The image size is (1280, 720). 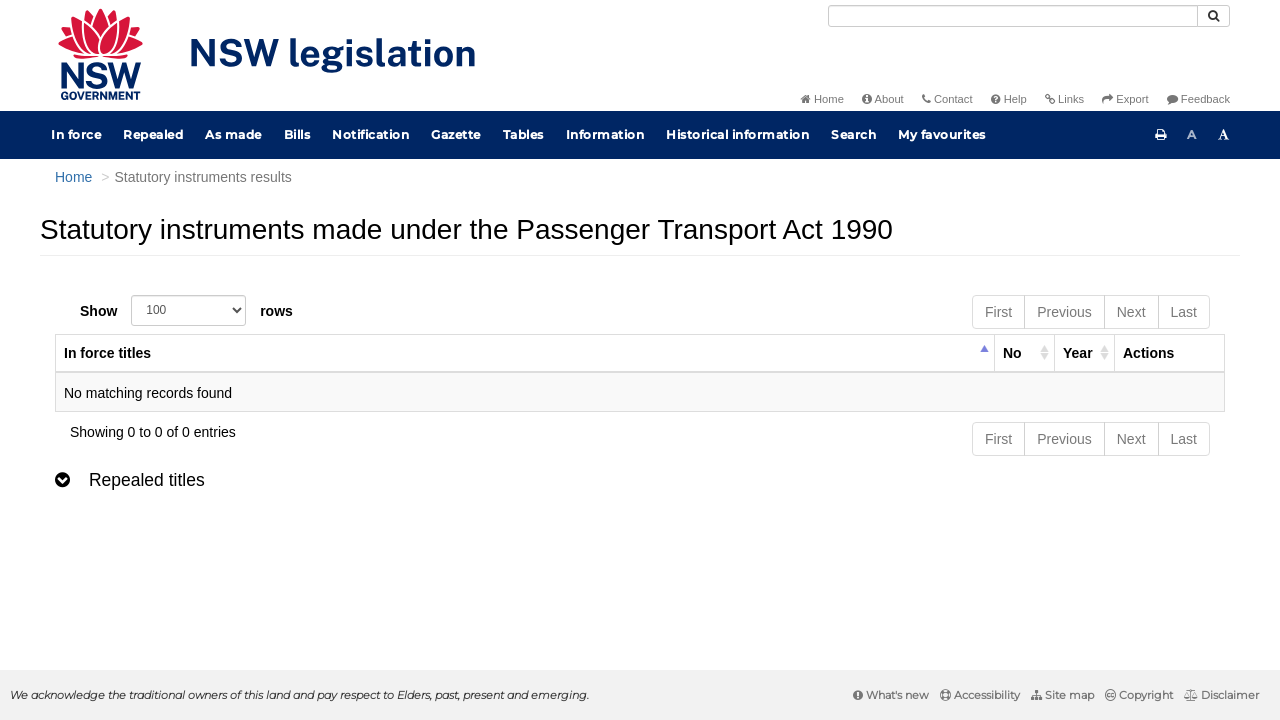 I want to click on Next, so click(x=1131, y=312).